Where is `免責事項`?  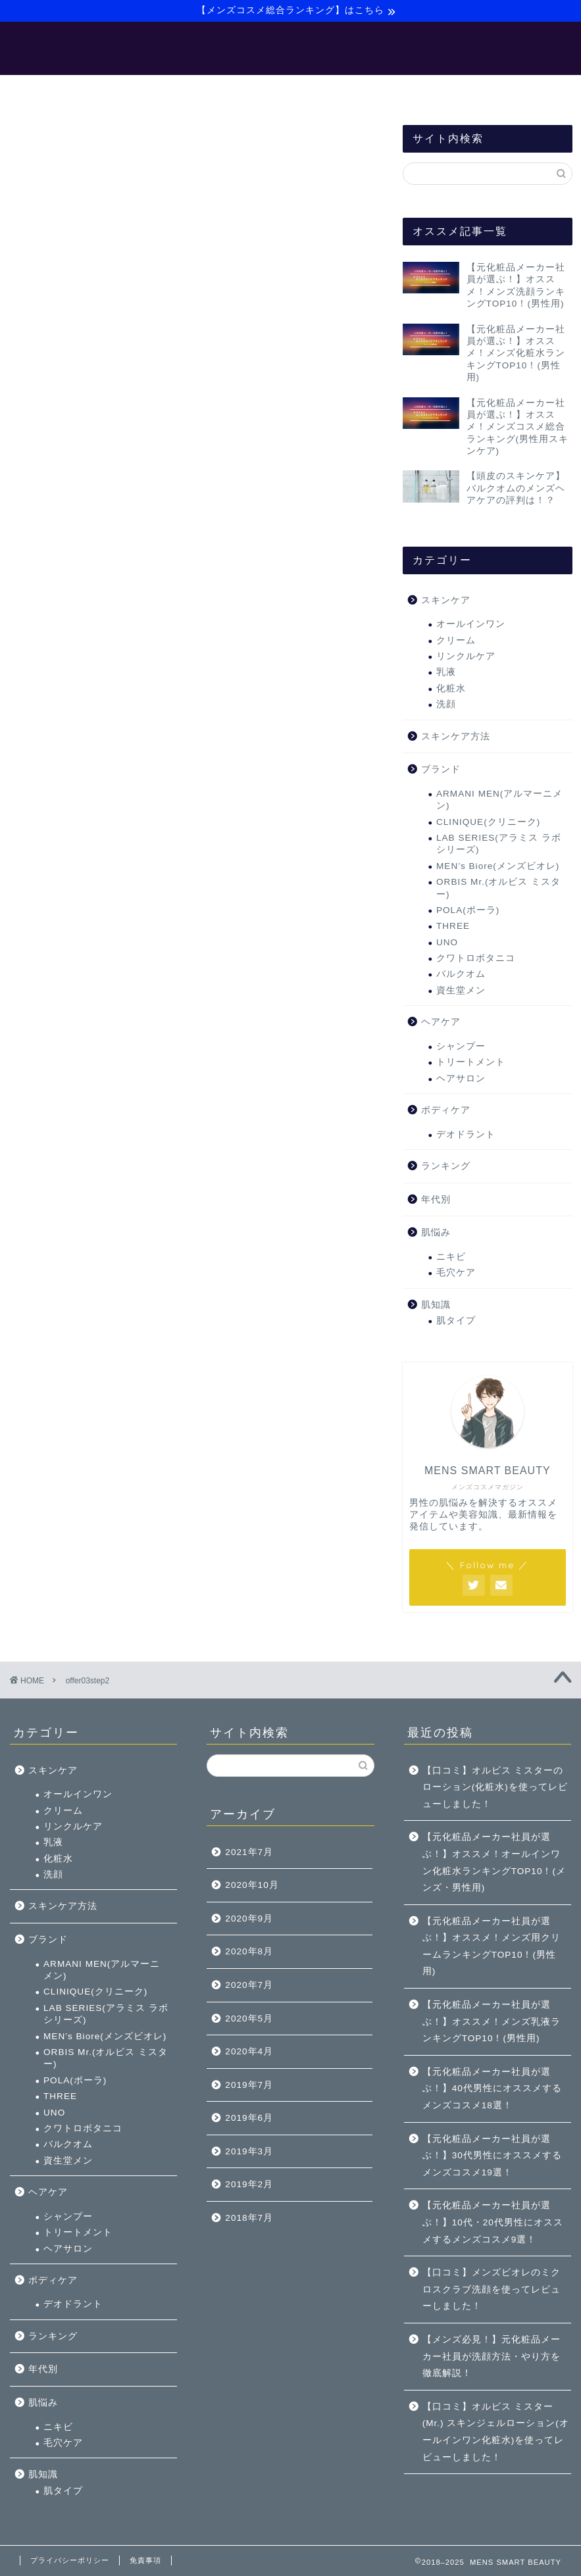
免責事項 is located at coordinates (145, 2560).